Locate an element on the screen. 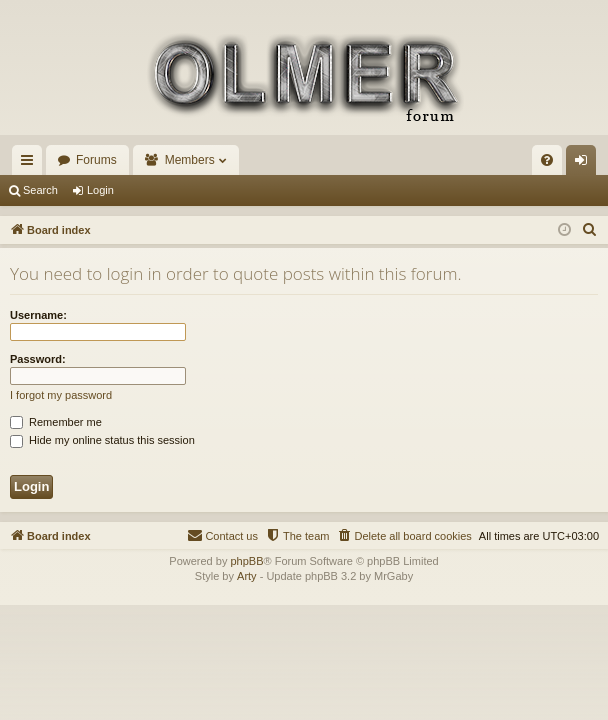  Quick links is located at coordinates (31, 164).